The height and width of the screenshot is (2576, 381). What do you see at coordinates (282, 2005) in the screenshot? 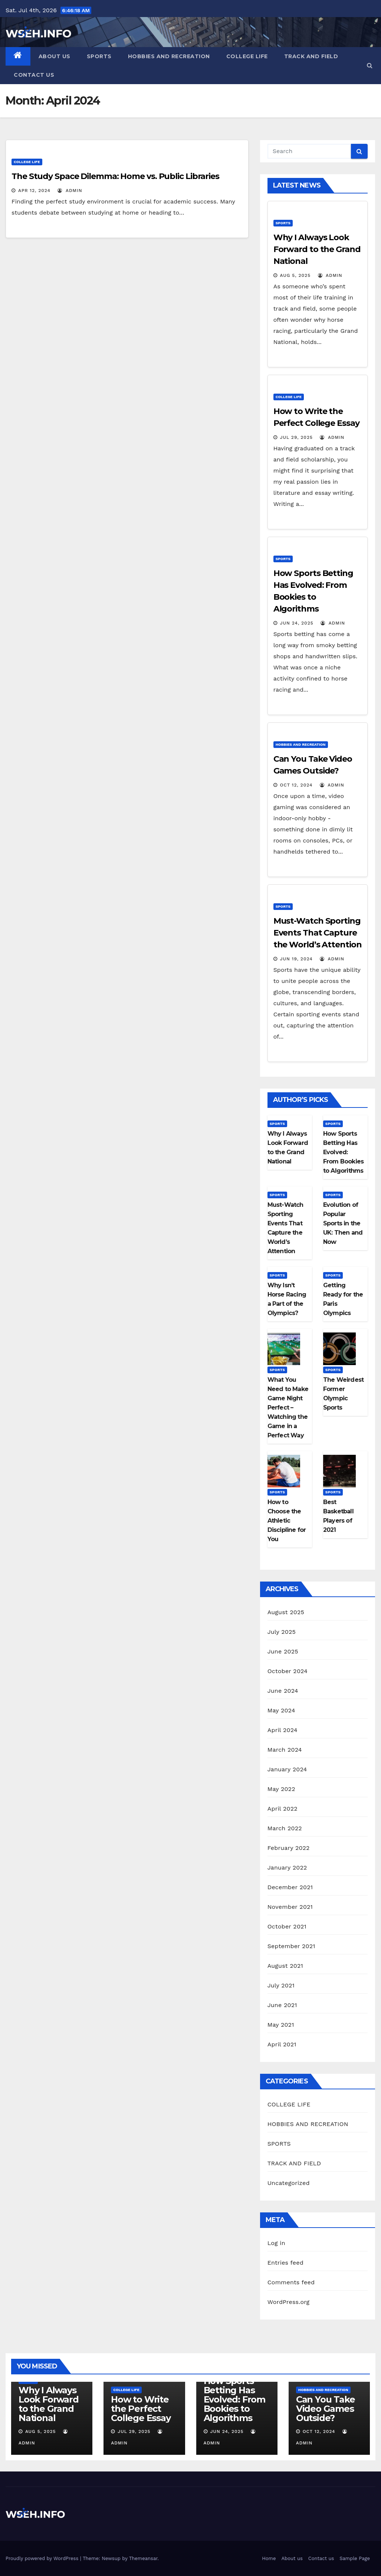
I see `June 2021` at bounding box center [282, 2005].